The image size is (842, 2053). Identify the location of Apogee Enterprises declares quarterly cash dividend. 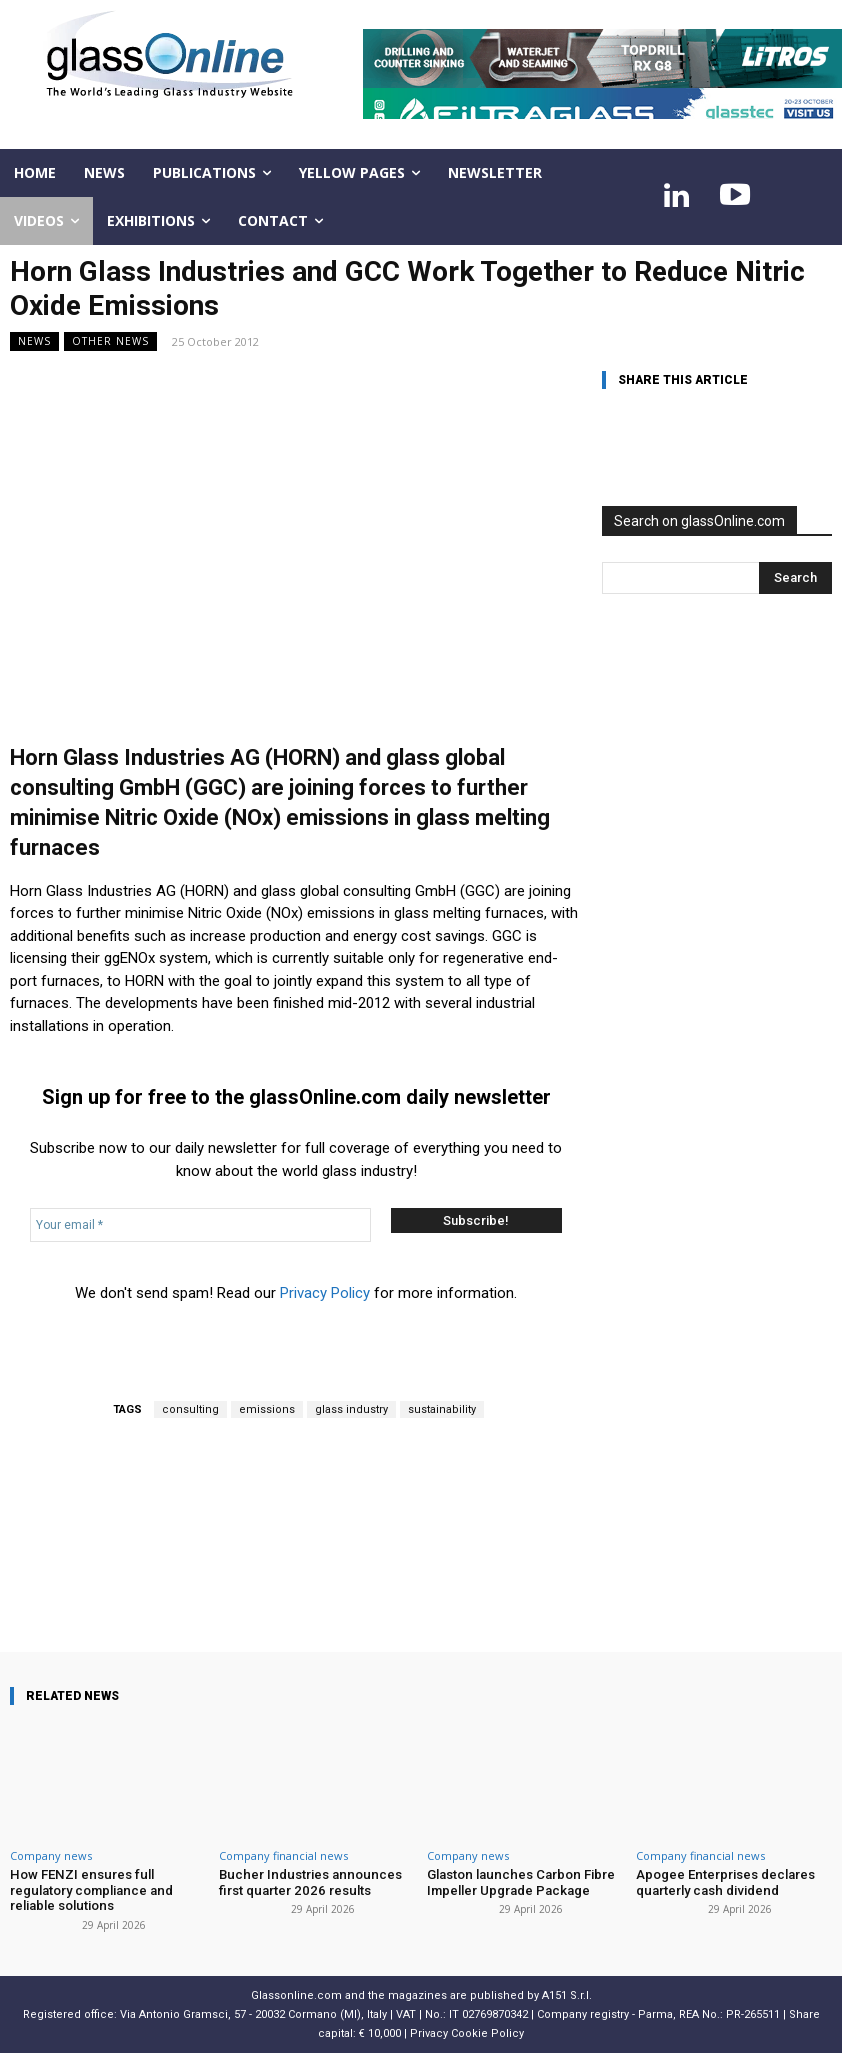
(725, 1882).